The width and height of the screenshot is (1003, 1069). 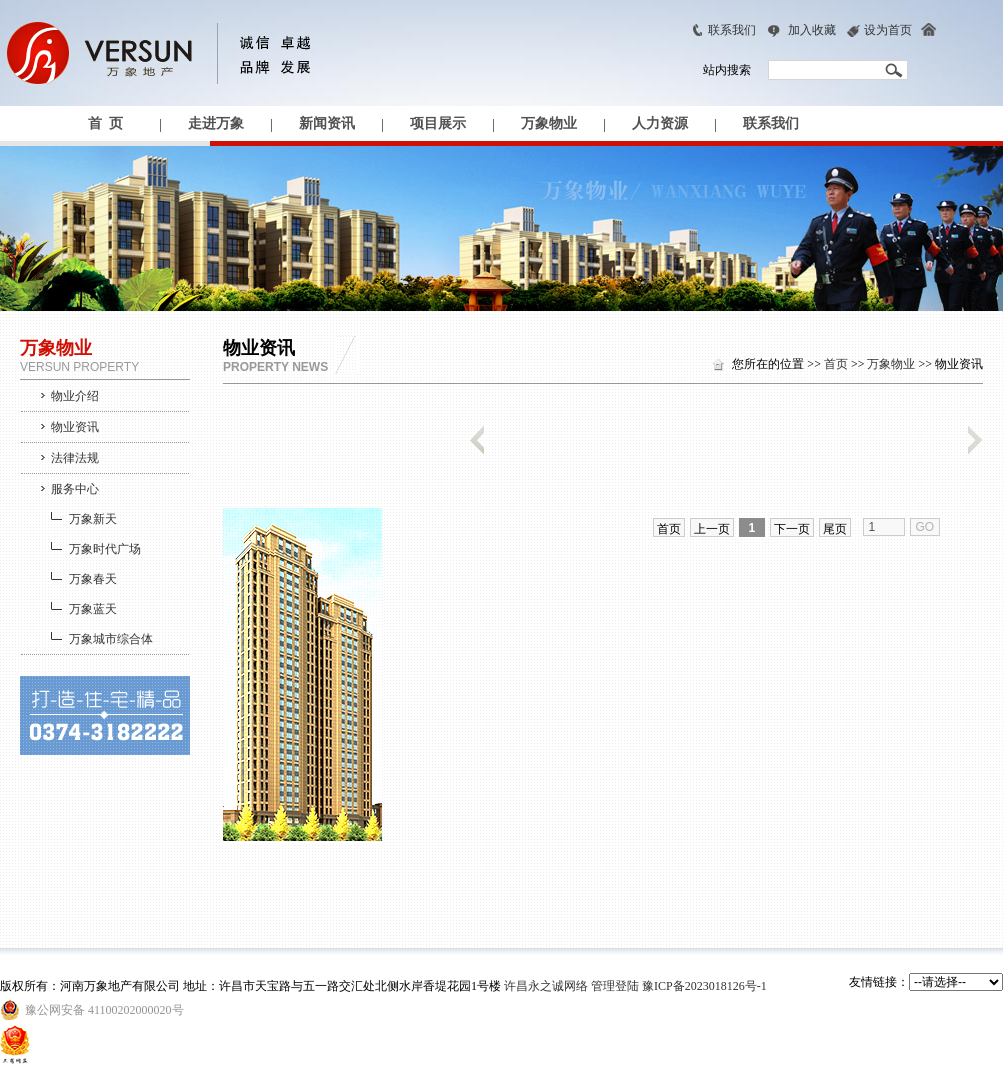 What do you see at coordinates (75, 489) in the screenshot?
I see `服务中心` at bounding box center [75, 489].